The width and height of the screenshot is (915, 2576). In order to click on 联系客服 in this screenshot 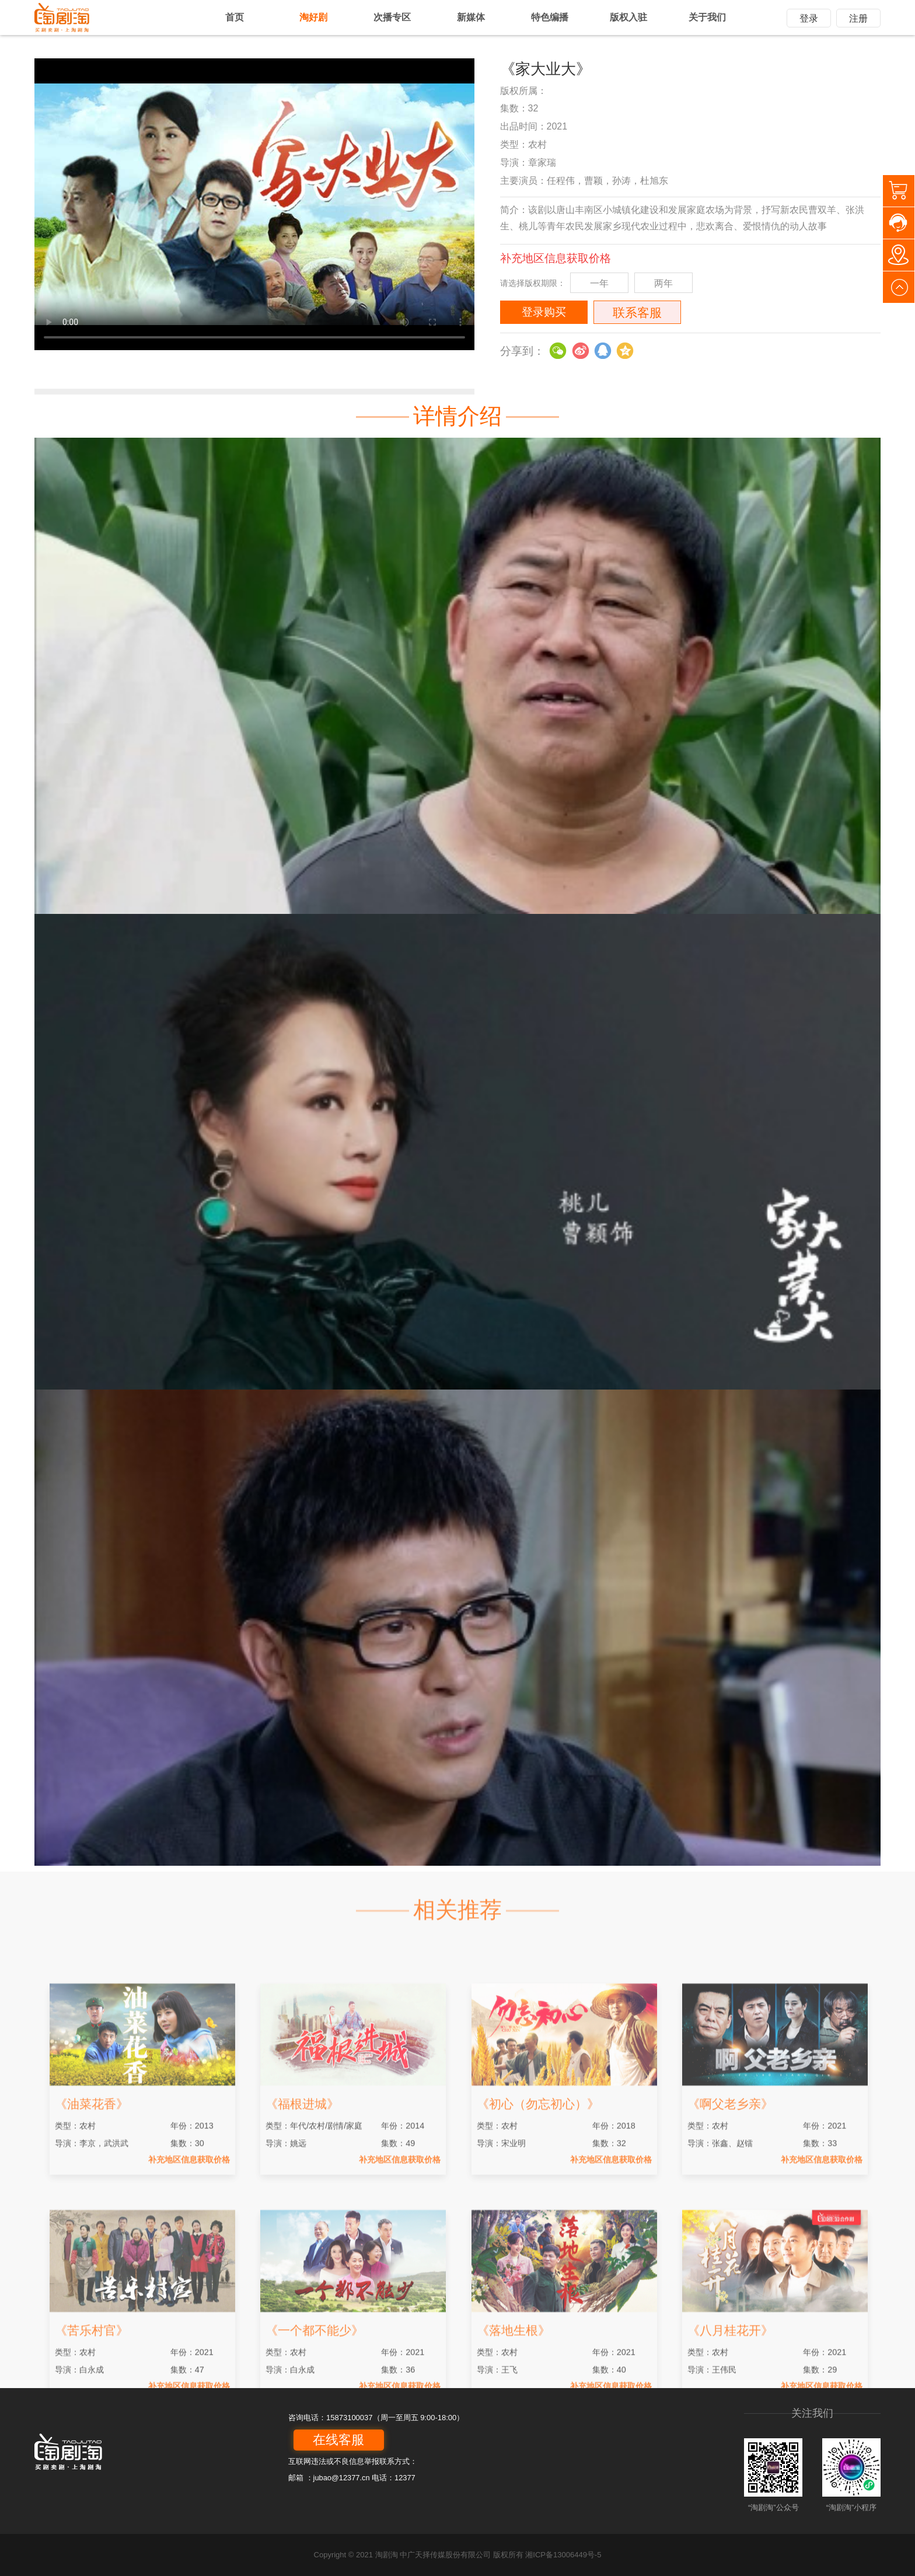, I will do `click(637, 312)`.